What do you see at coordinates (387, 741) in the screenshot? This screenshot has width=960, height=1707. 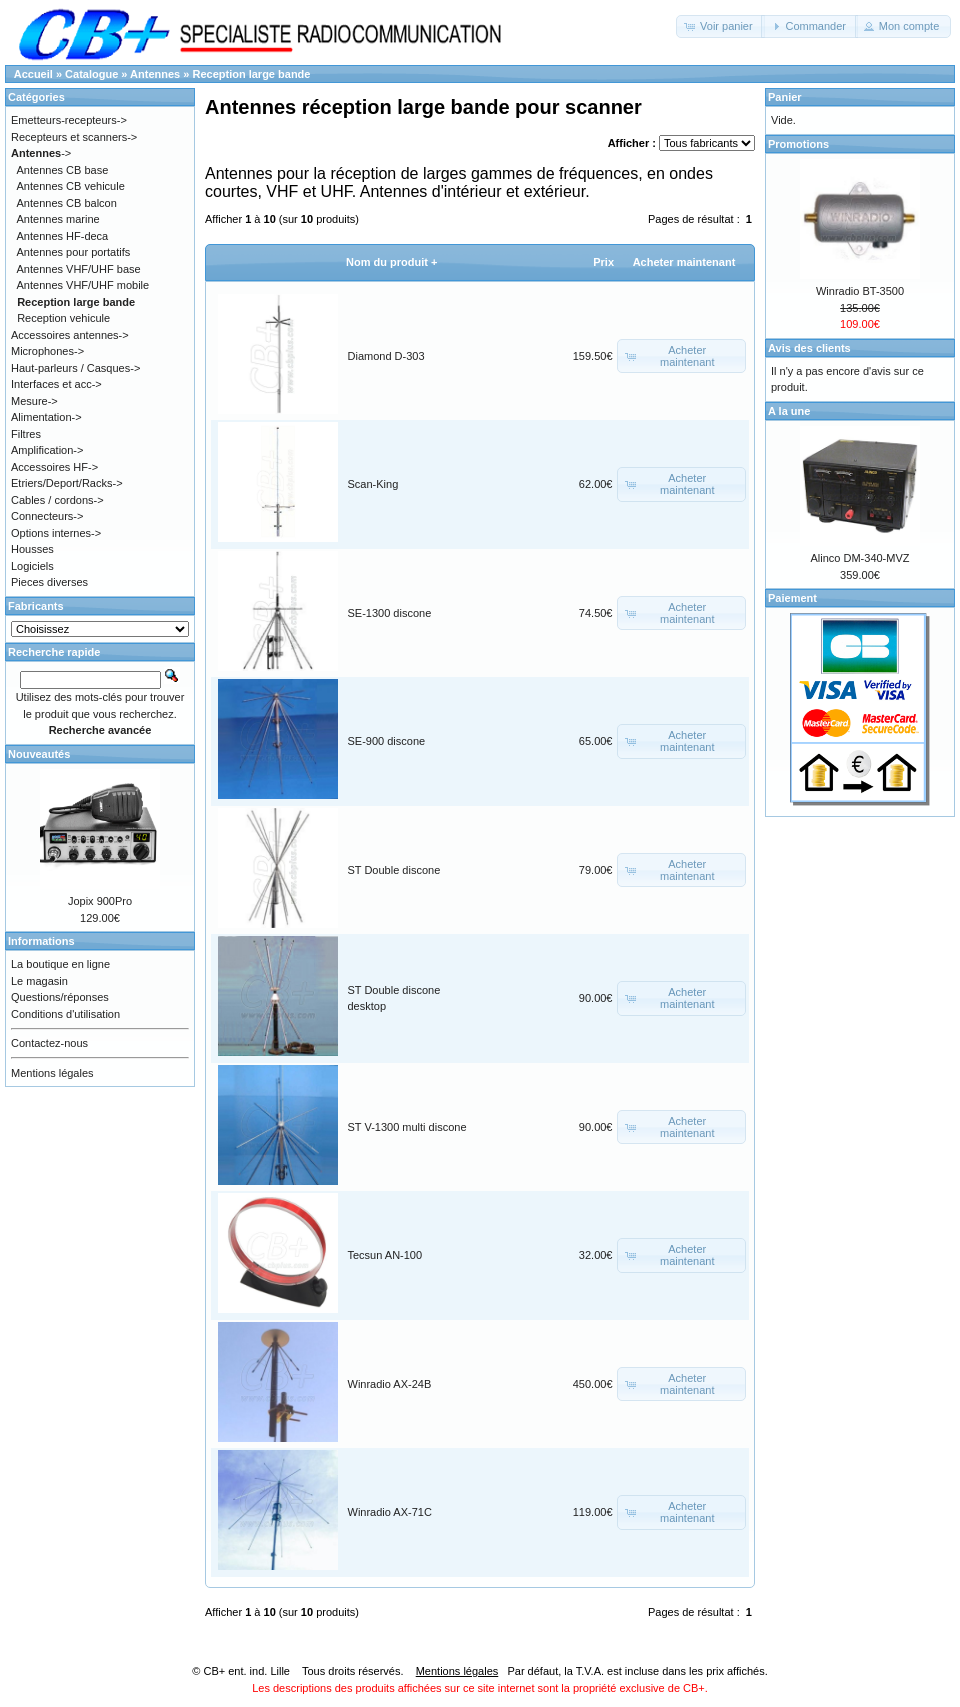 I see `SE-900 discone` at bounding box center [387, 741].